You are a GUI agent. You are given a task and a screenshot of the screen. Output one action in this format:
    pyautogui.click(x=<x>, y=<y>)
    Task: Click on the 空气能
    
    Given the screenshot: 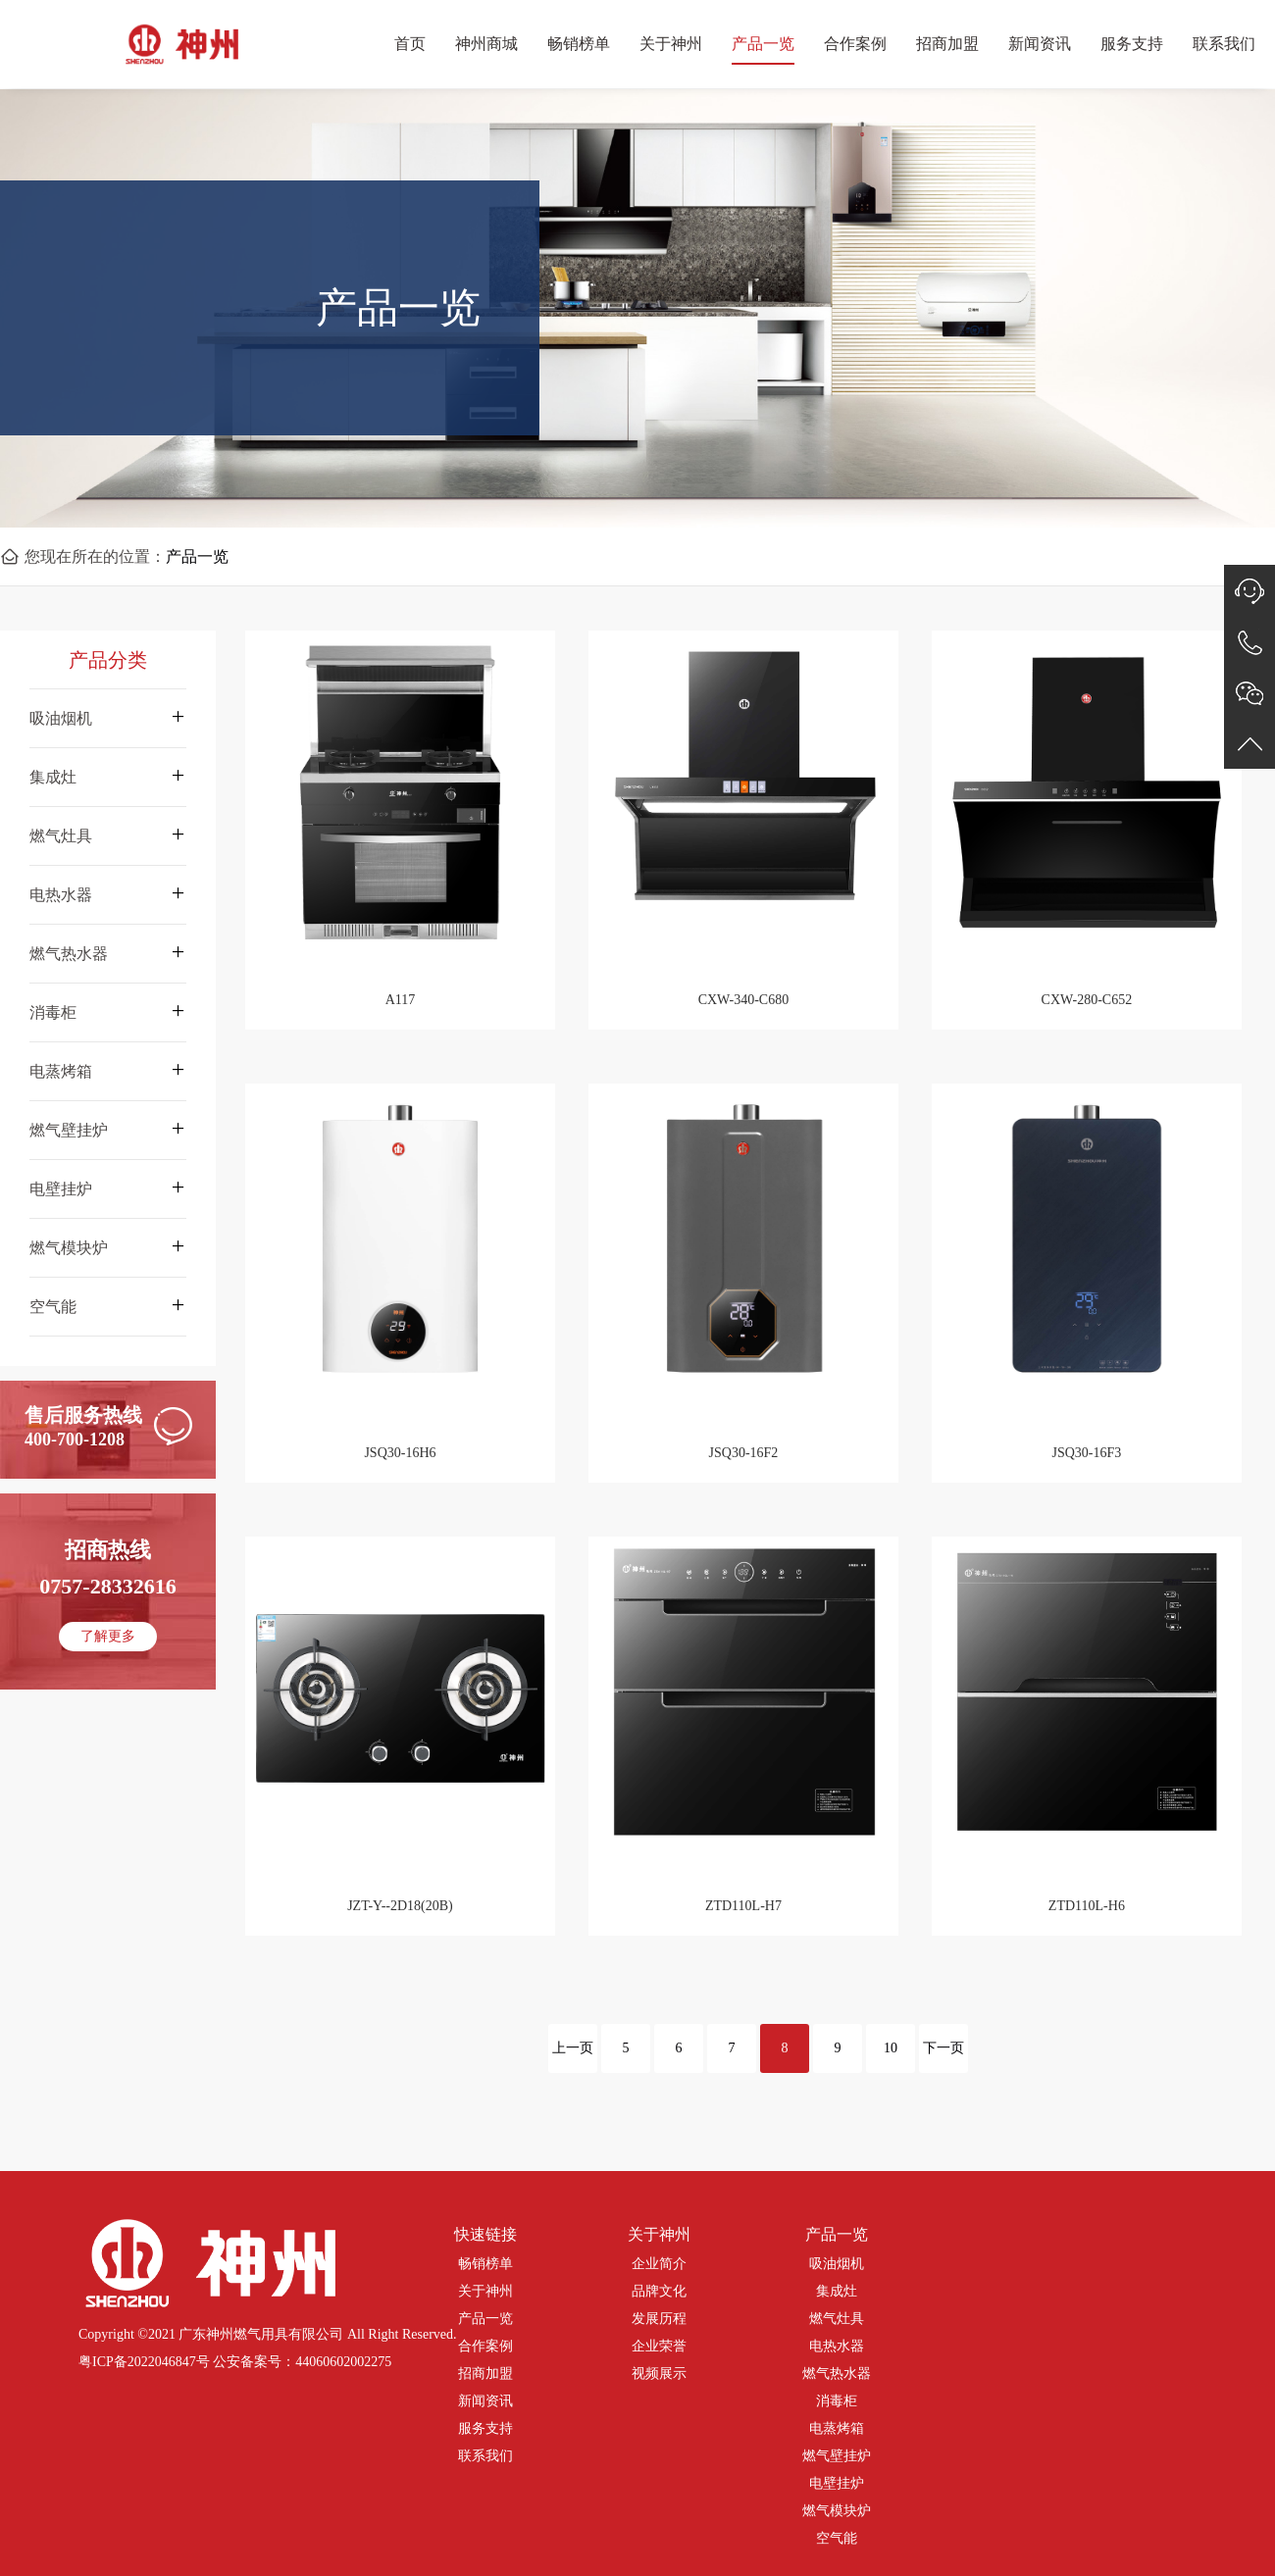 What is the action you would take?
    pyautogui.click(x=836, y=2538)
    